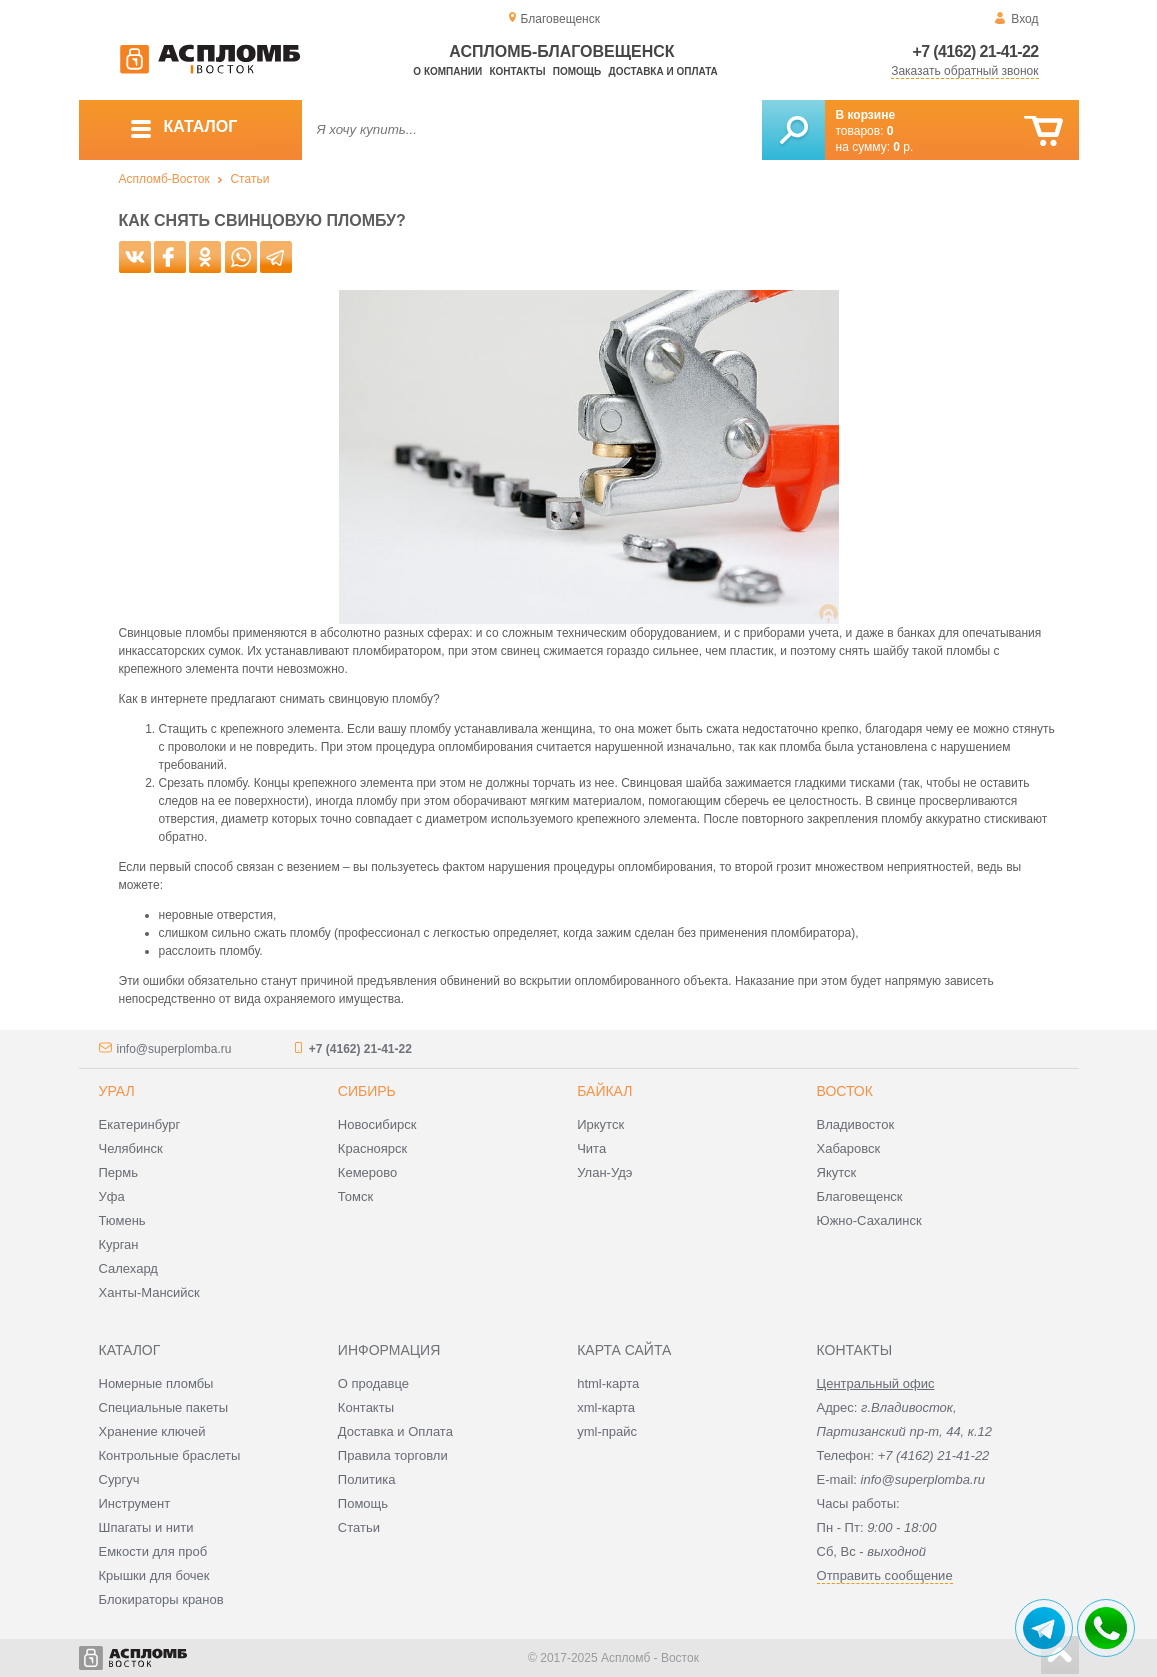 The width and height of the screenshot is (1157, 1677). What do you see at coordinates (122, 1220) in the screenshot?
I see `Тюмень` at bounding box center [122, 1220].